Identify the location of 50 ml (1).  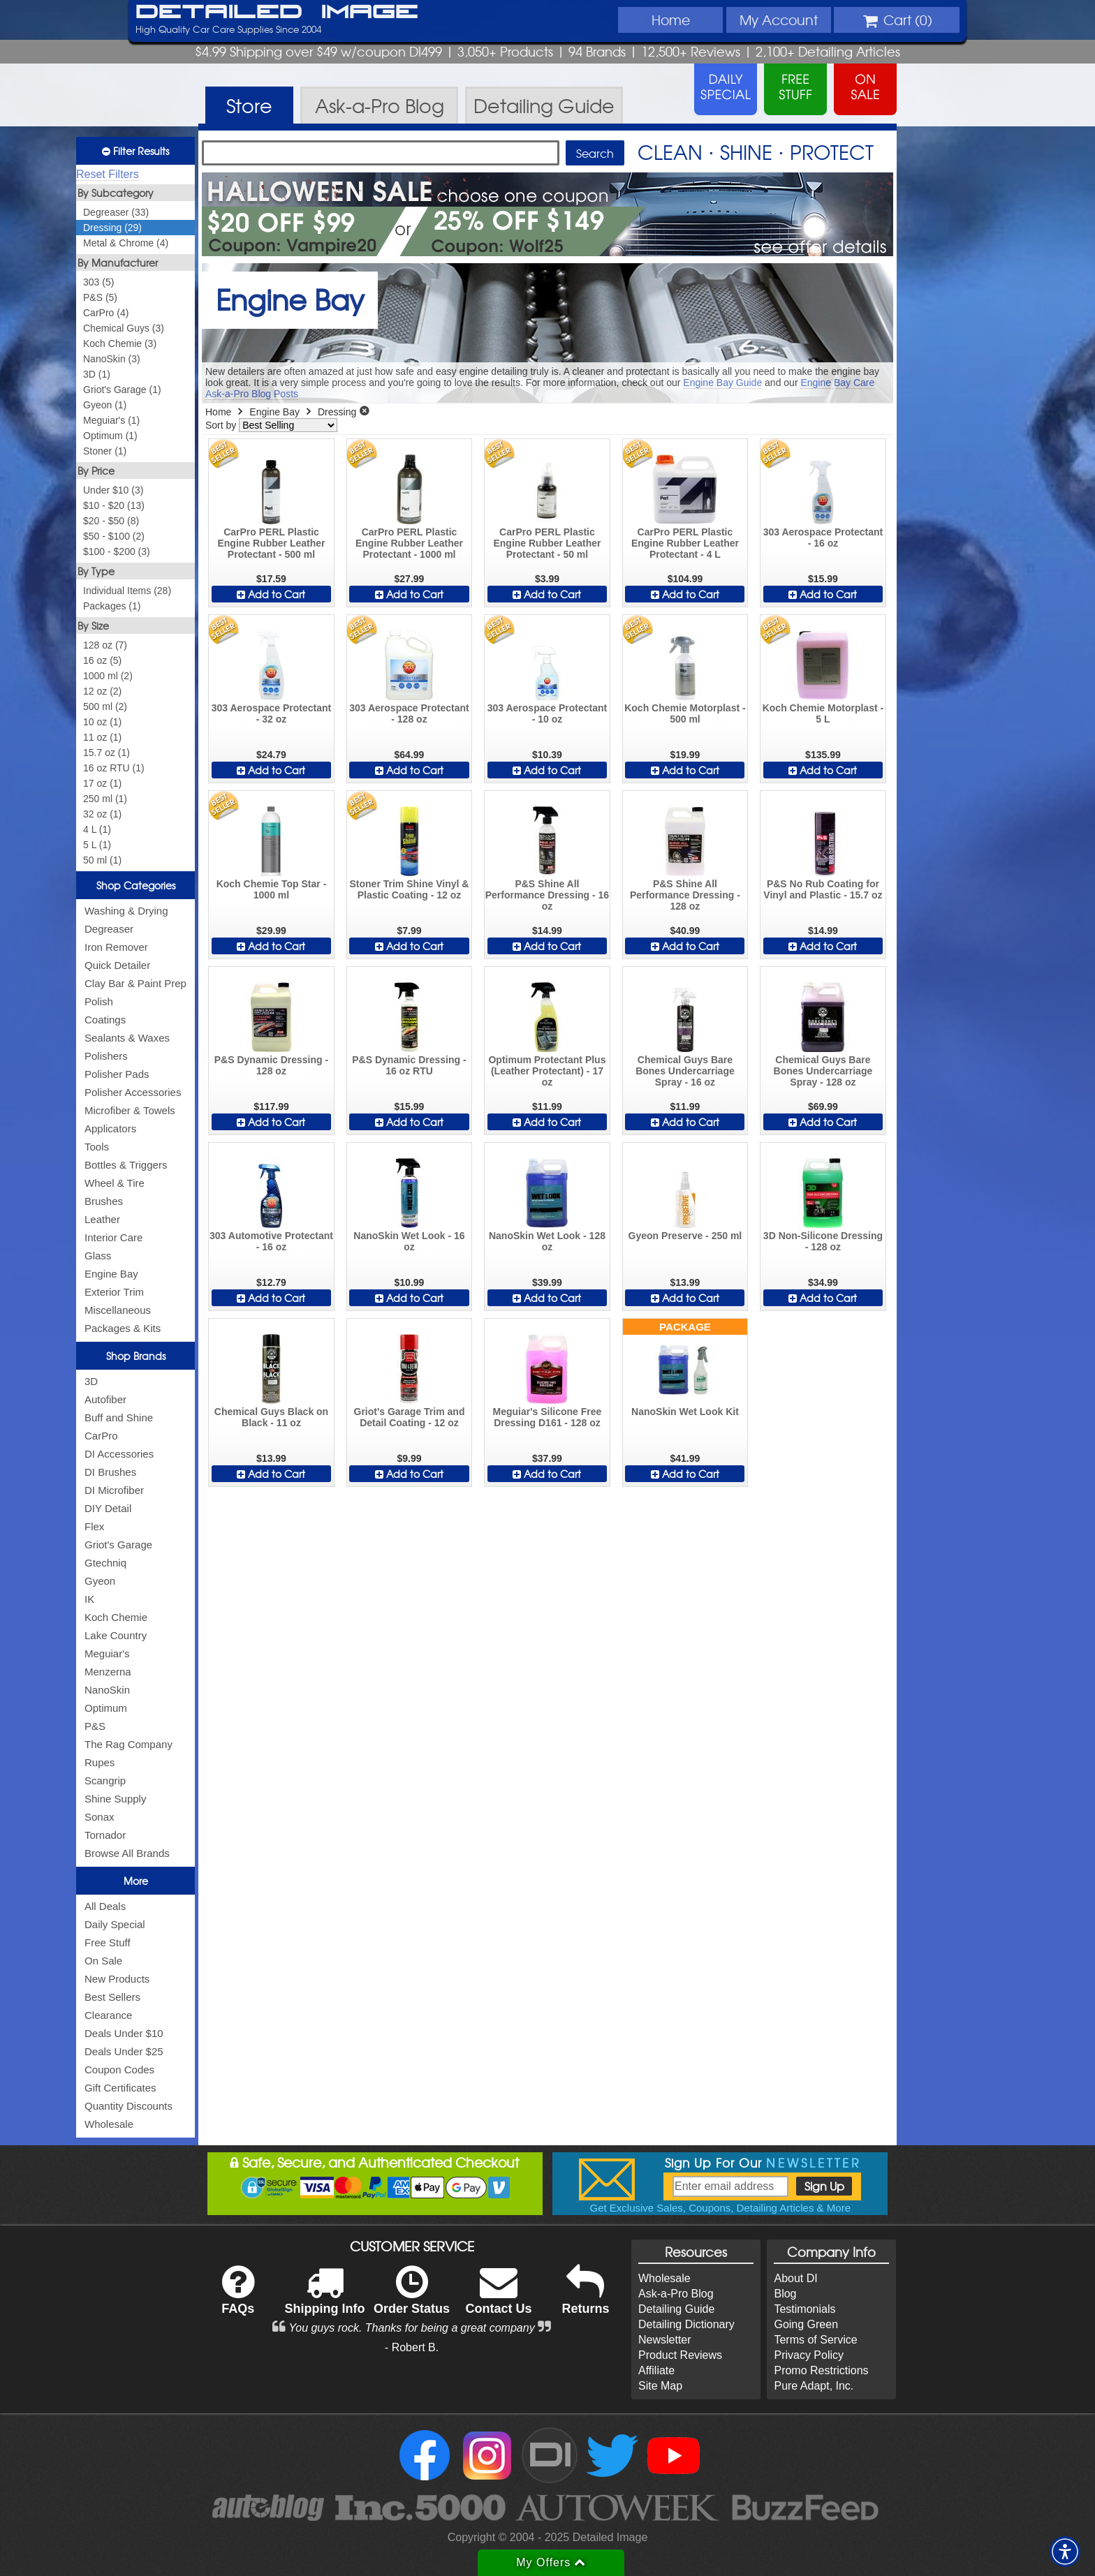
(102, 860).